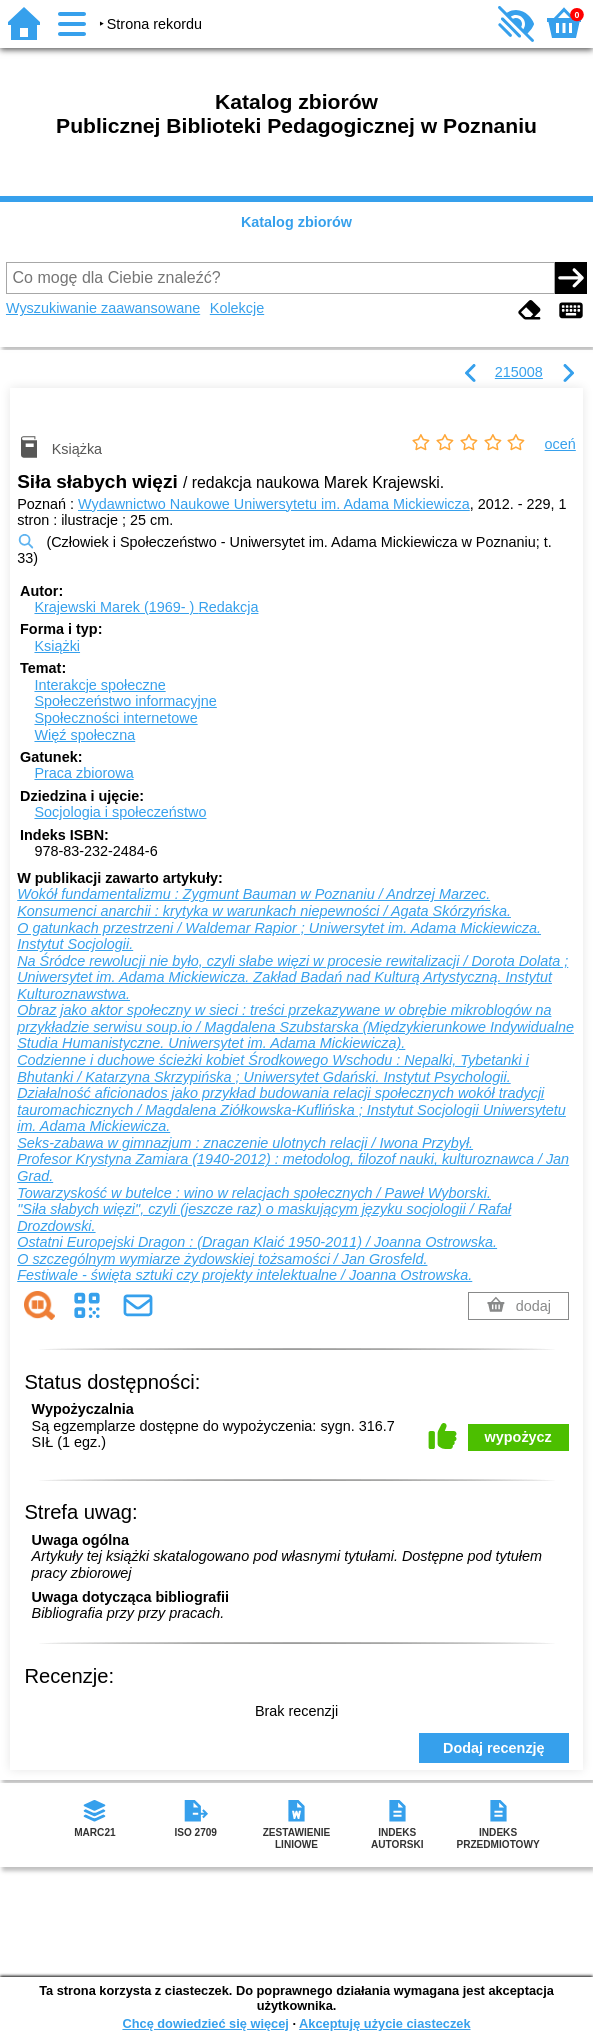 The image size is (593, 2035). I want to click on O szczególnym wymiarze żydowskiej tożsamości / Jan Grosfeld., so click(222, 1259).